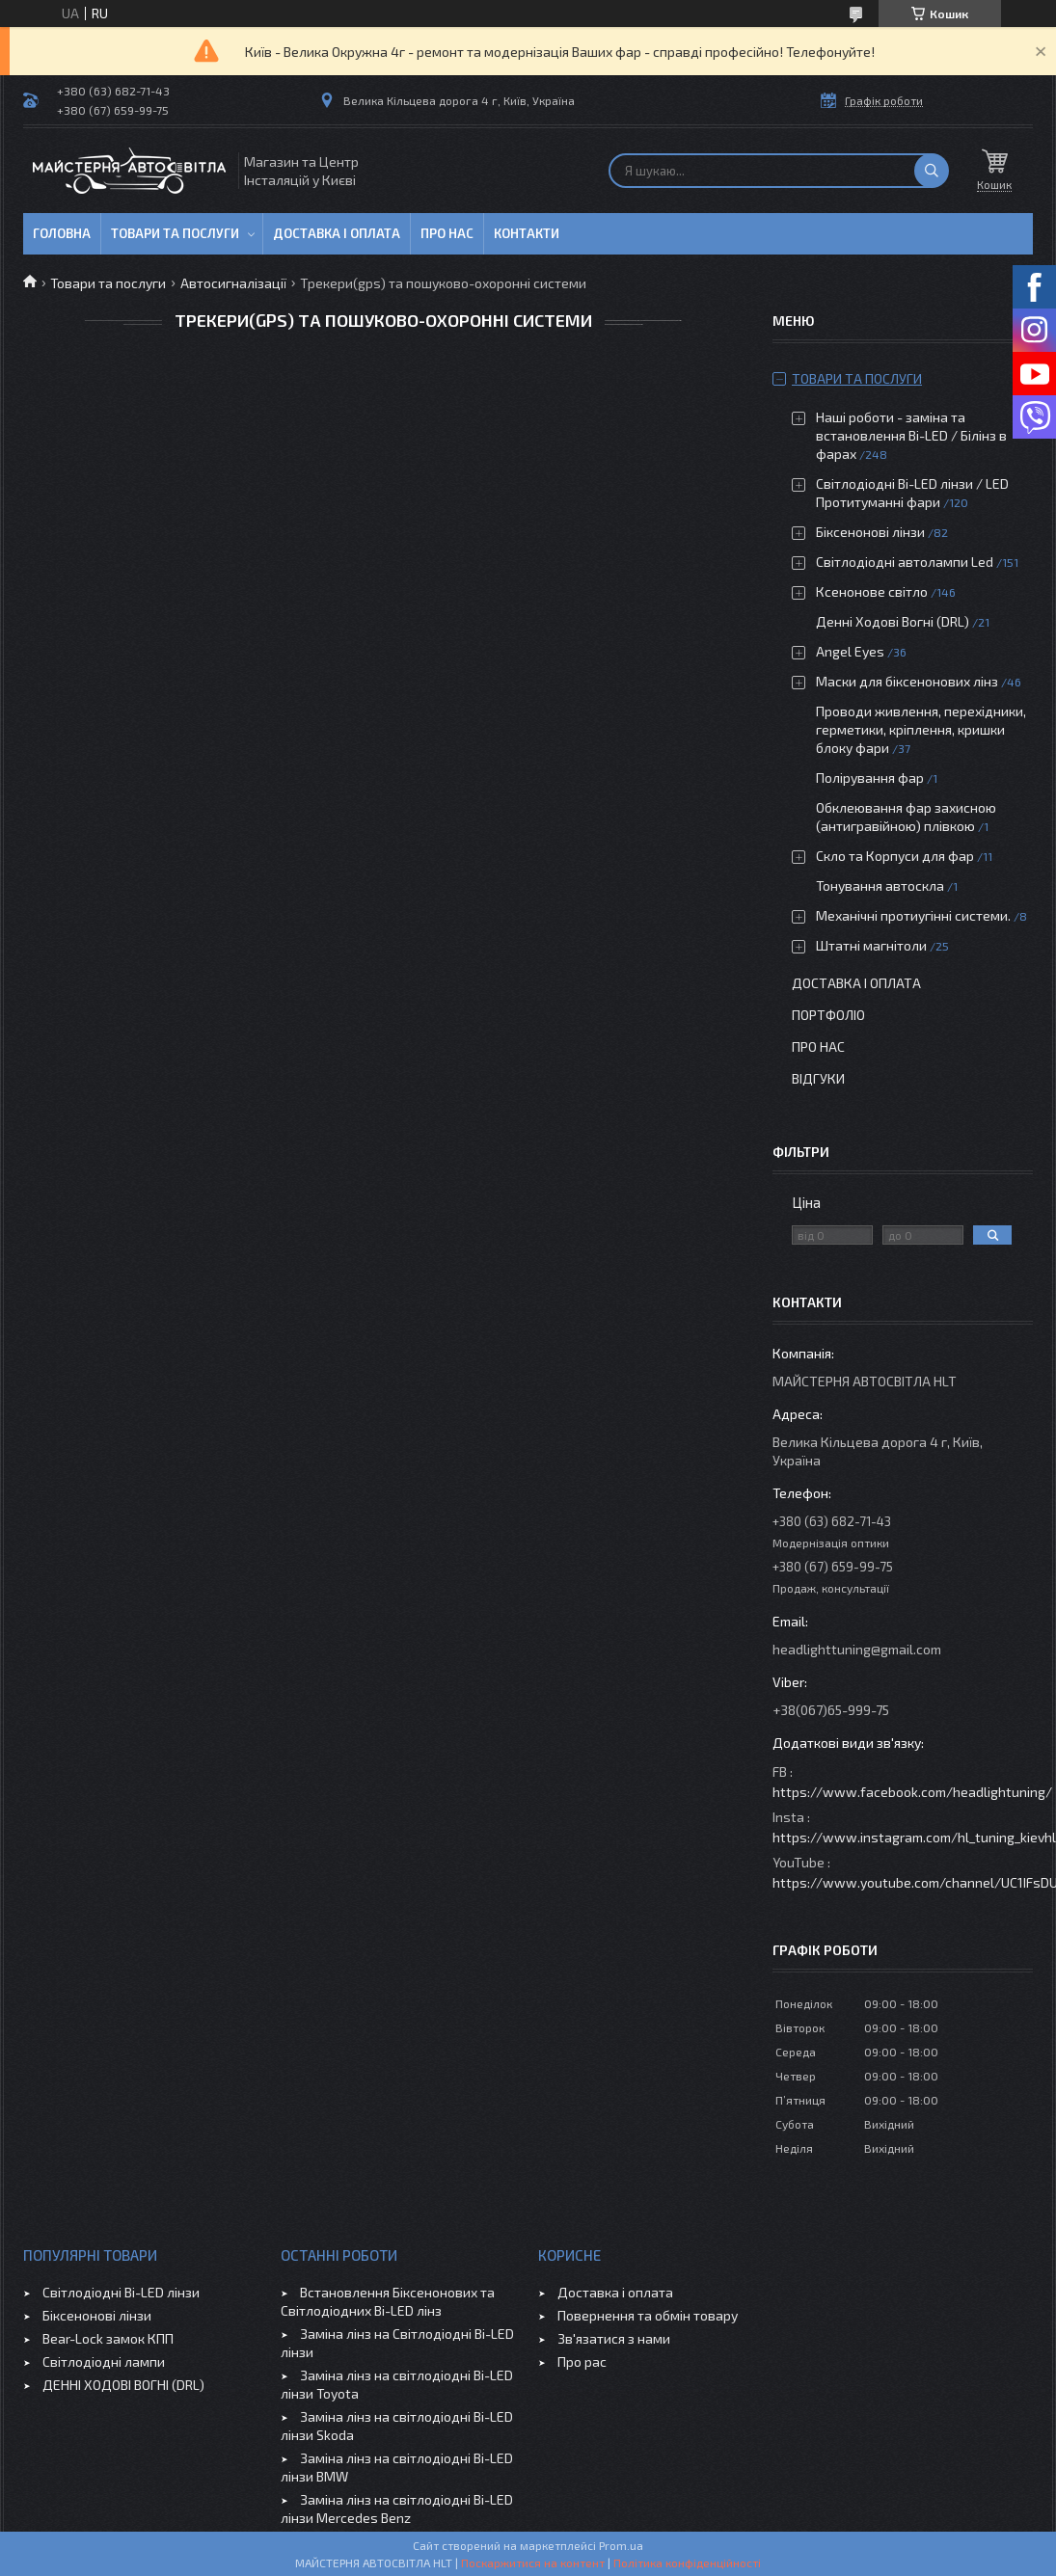  What do you see at coordinates (921, 729) in the screenshot?
I see `Проводи живлення, перехідники, герметики, кріплення, кришки блоку фари` at bounding box center [921, 729].